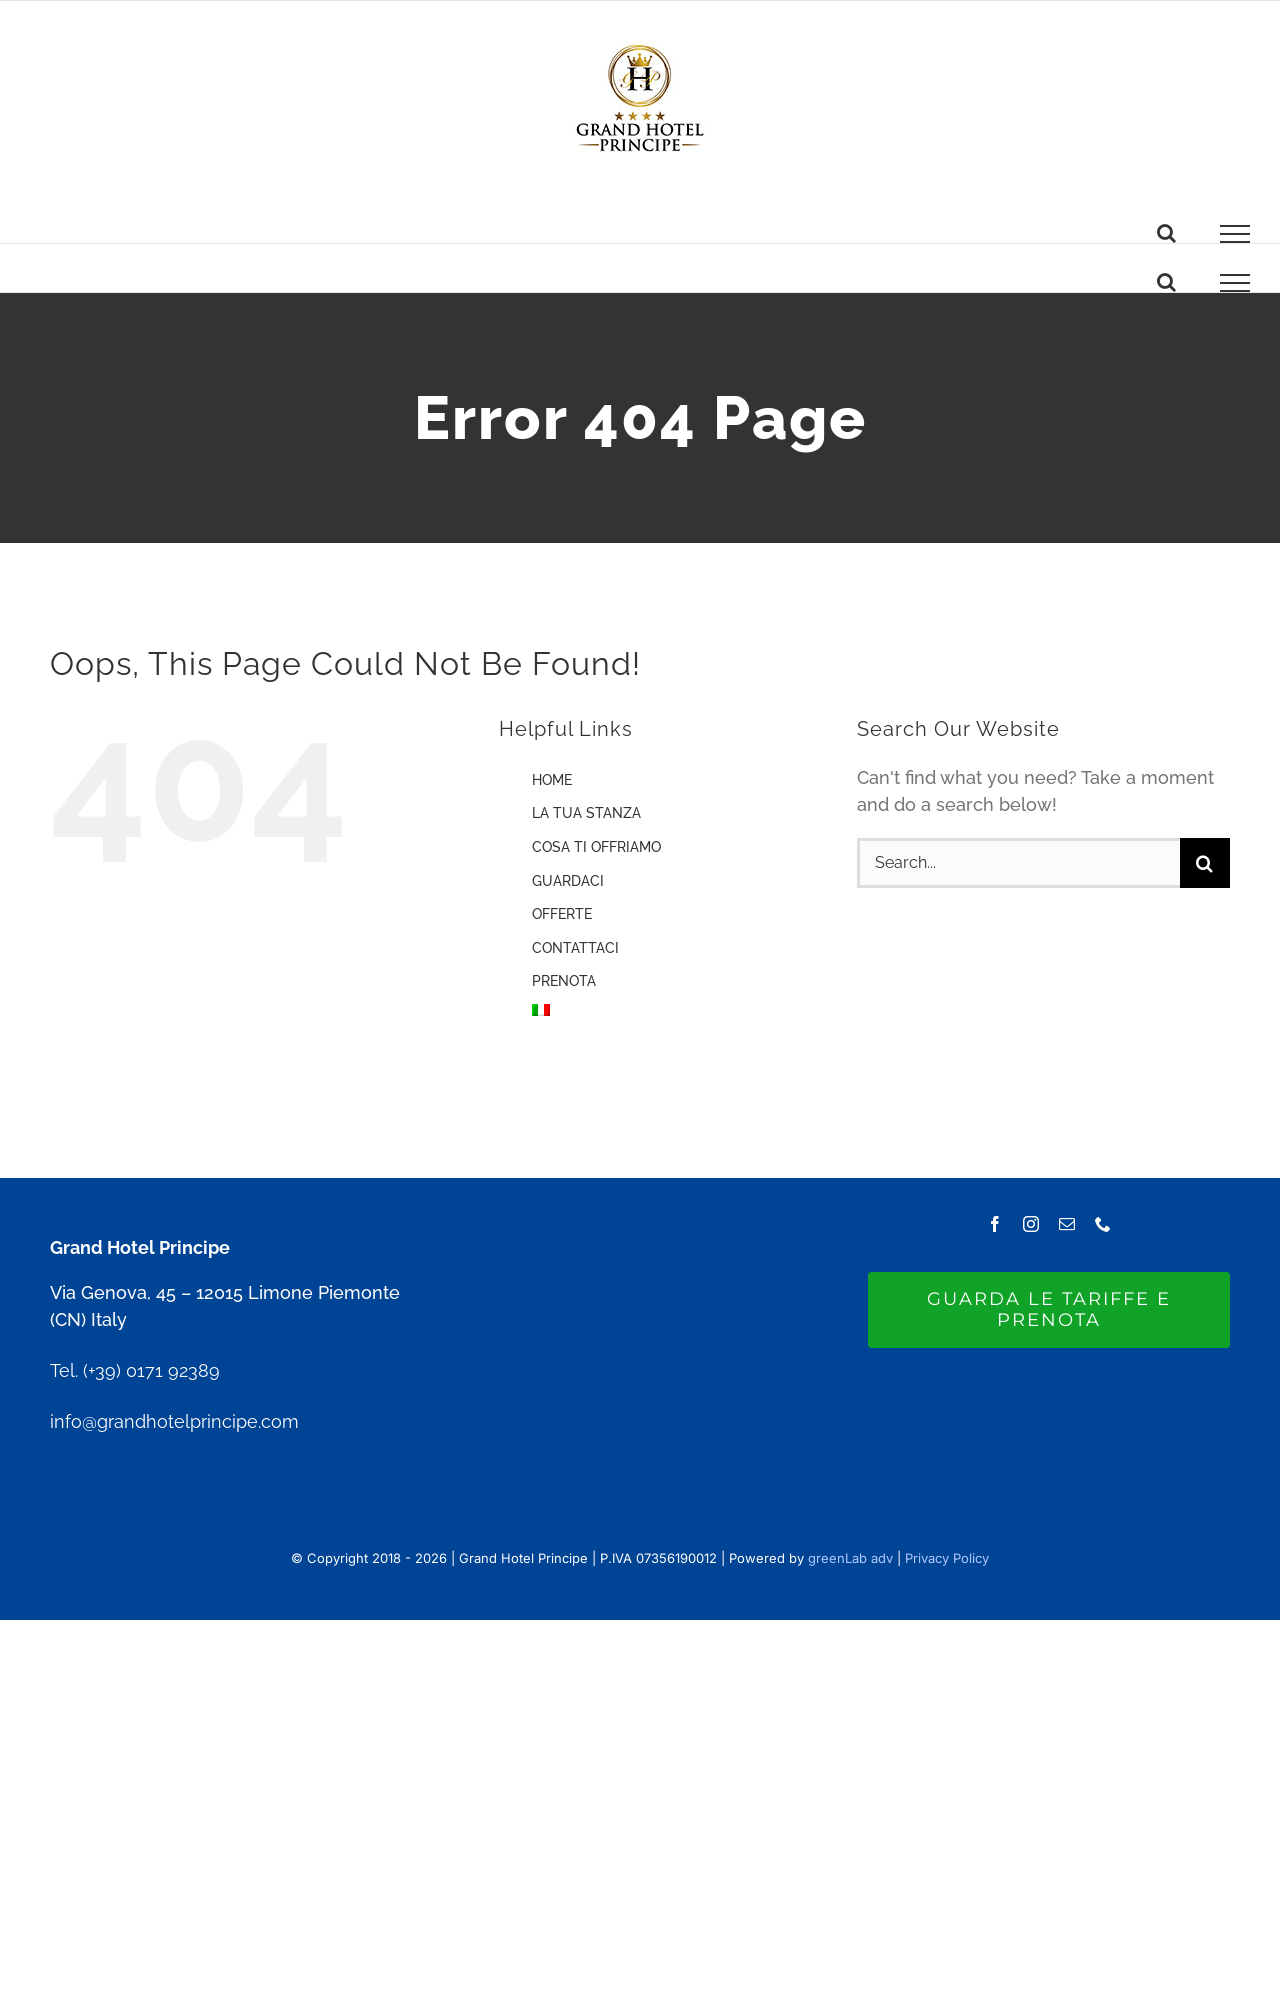 Image resolution: width=1280 pixels, height=2009 pixels. Describe the element at coordinates (562, 914) in the screenshot. I see `OFFERTE` at that location.